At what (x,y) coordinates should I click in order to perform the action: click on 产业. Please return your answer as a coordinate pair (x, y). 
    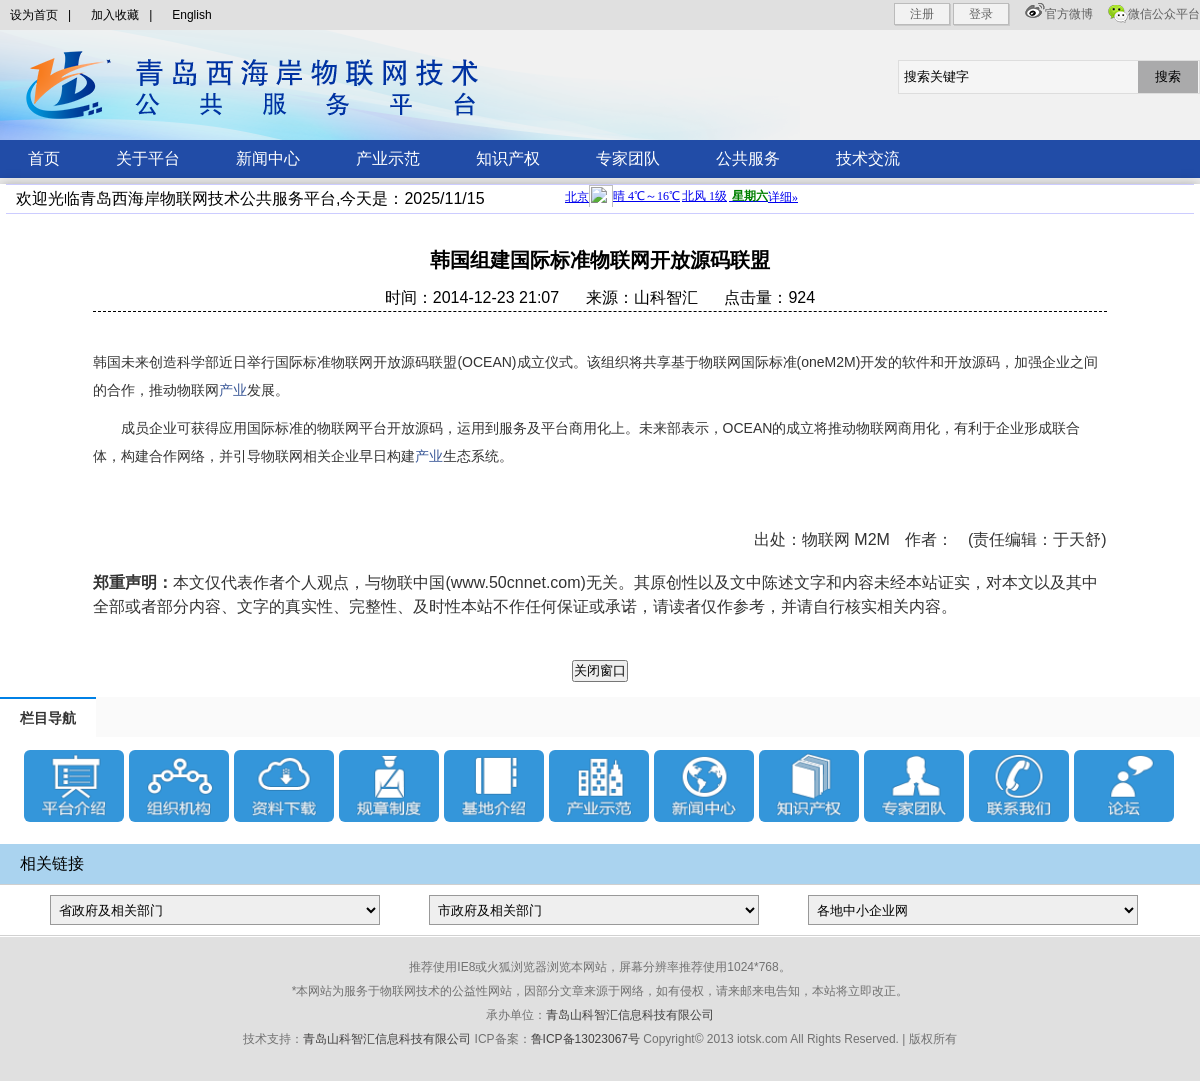
    Looking at the image, I should click on (233, 390).